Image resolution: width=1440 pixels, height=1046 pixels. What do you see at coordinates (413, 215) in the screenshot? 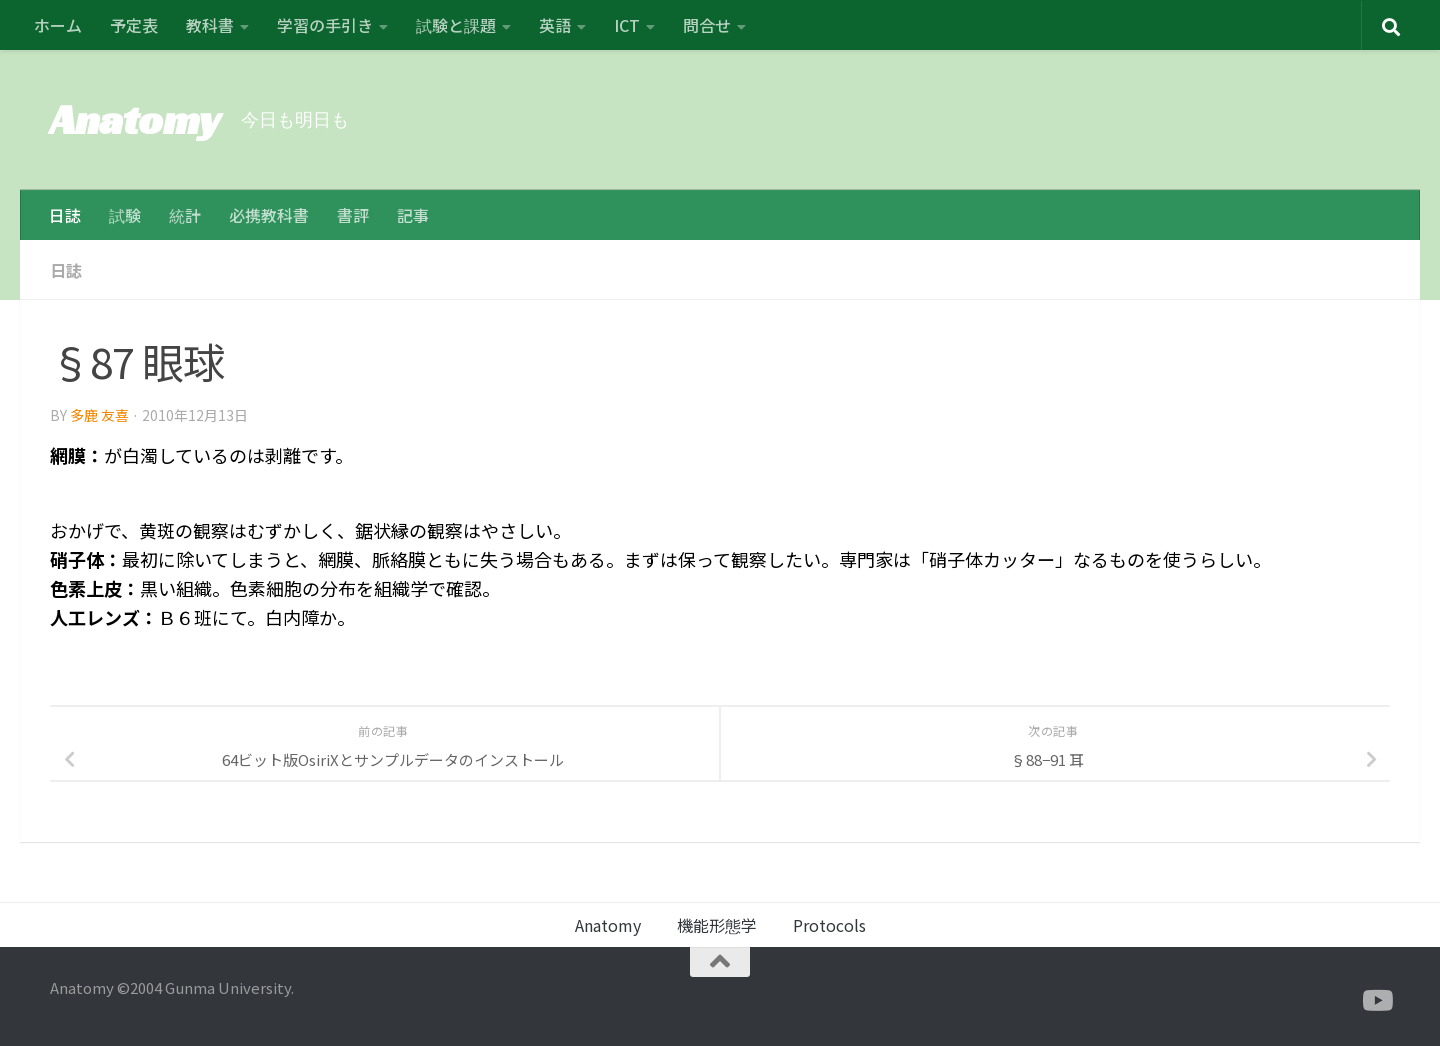
I see `記事` at bounding box center [413, 215].